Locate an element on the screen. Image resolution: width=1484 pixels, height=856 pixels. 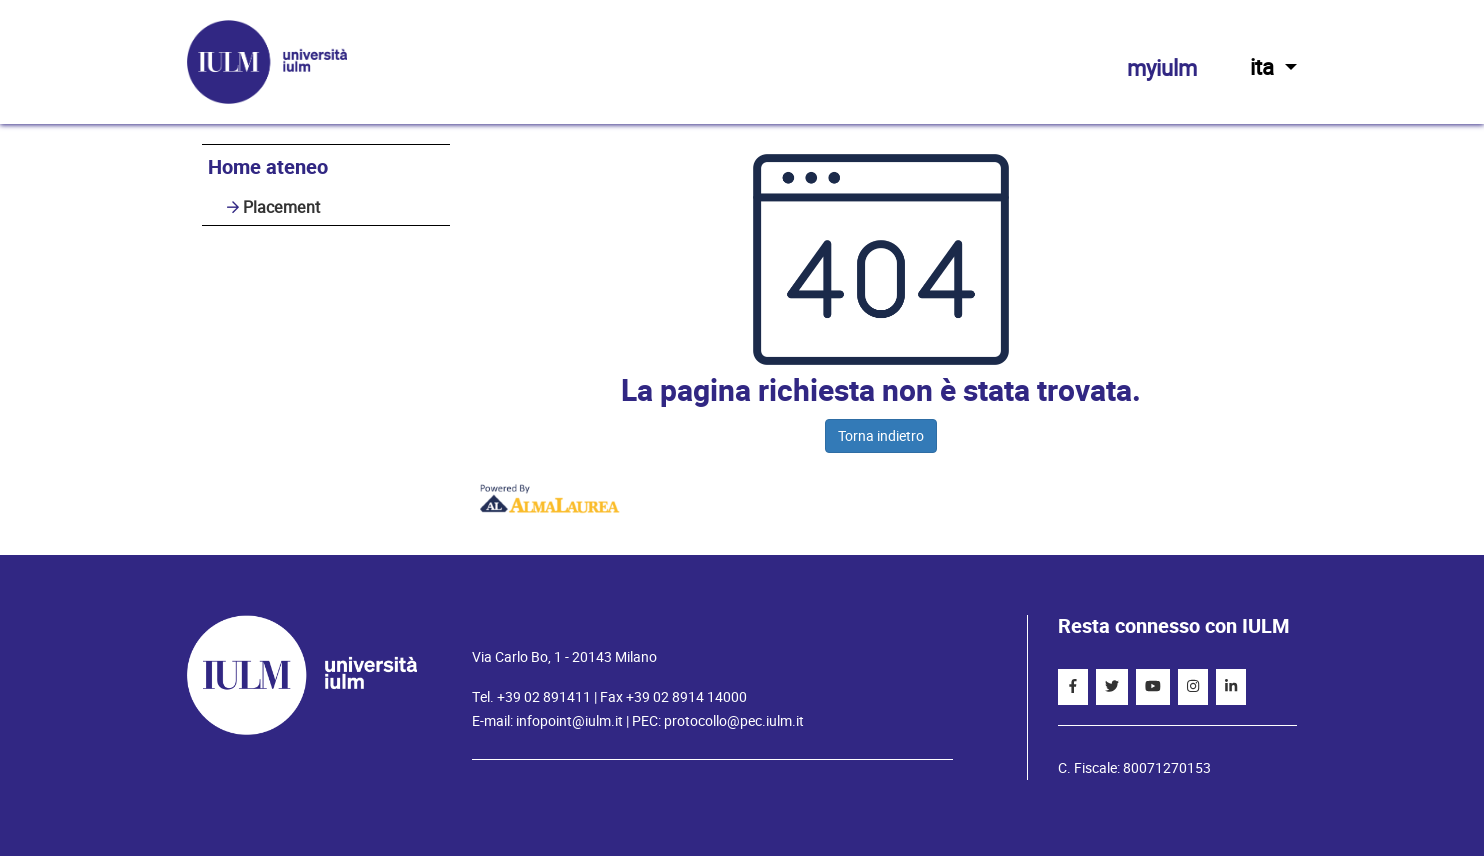
Torna indietro is located at coordinates (881, 436).